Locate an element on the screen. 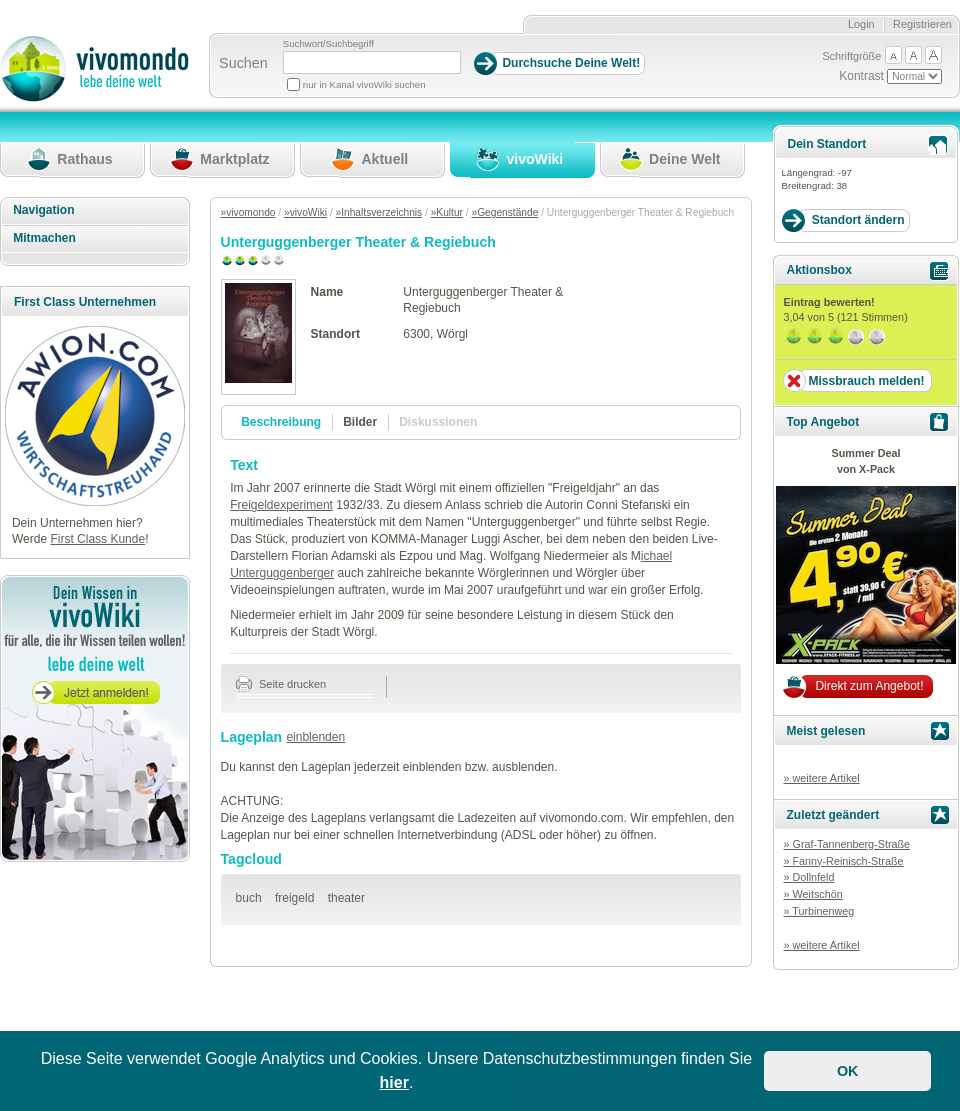 The height and width of the screenshot is (1111, 960). » Dollnfeld is located at coordinates (808, 877).